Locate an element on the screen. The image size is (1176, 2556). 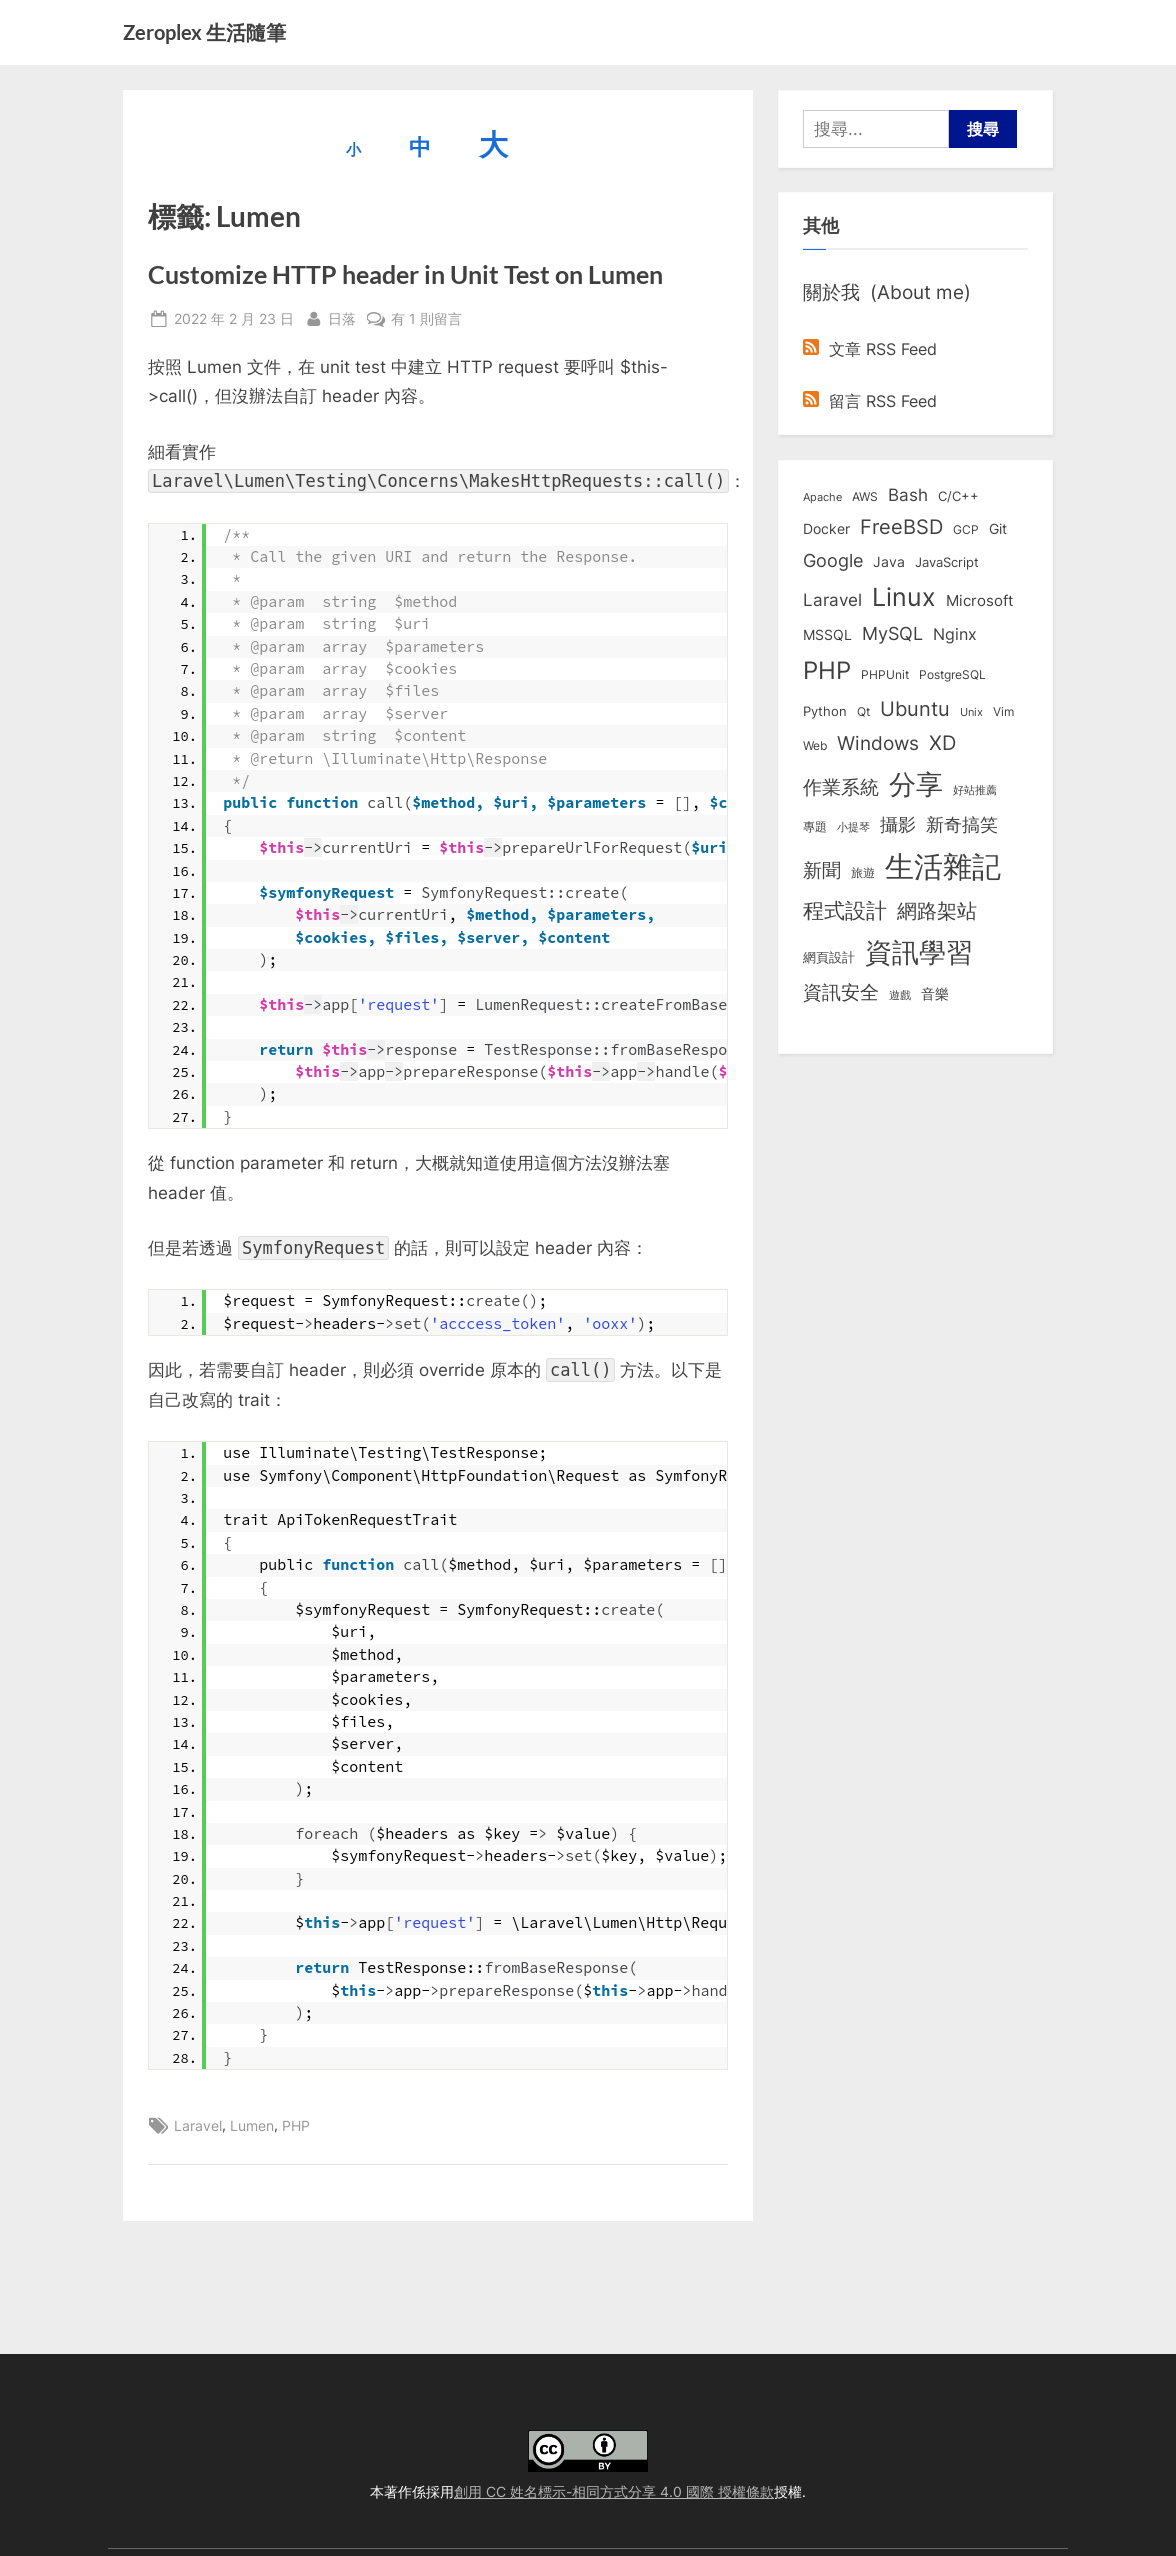
留言 RSS Feed is located at coordinates (870, 401).